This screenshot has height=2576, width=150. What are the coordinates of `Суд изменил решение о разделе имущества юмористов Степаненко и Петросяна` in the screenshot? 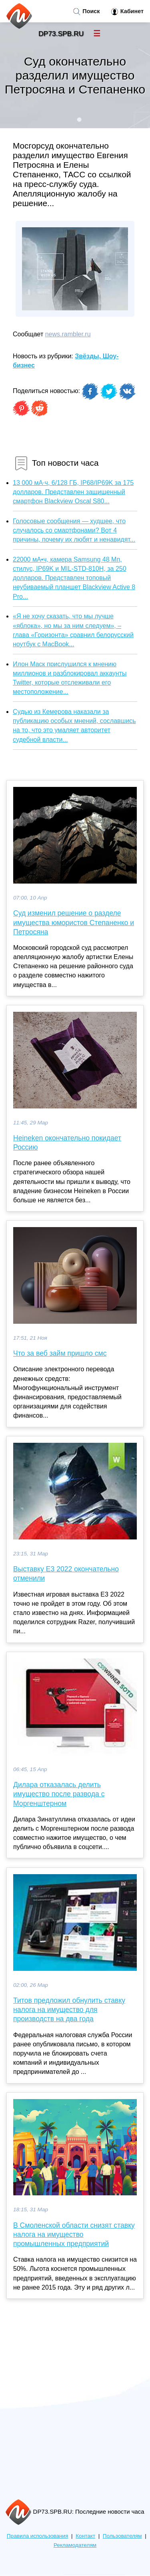 It's located at (73, 922).